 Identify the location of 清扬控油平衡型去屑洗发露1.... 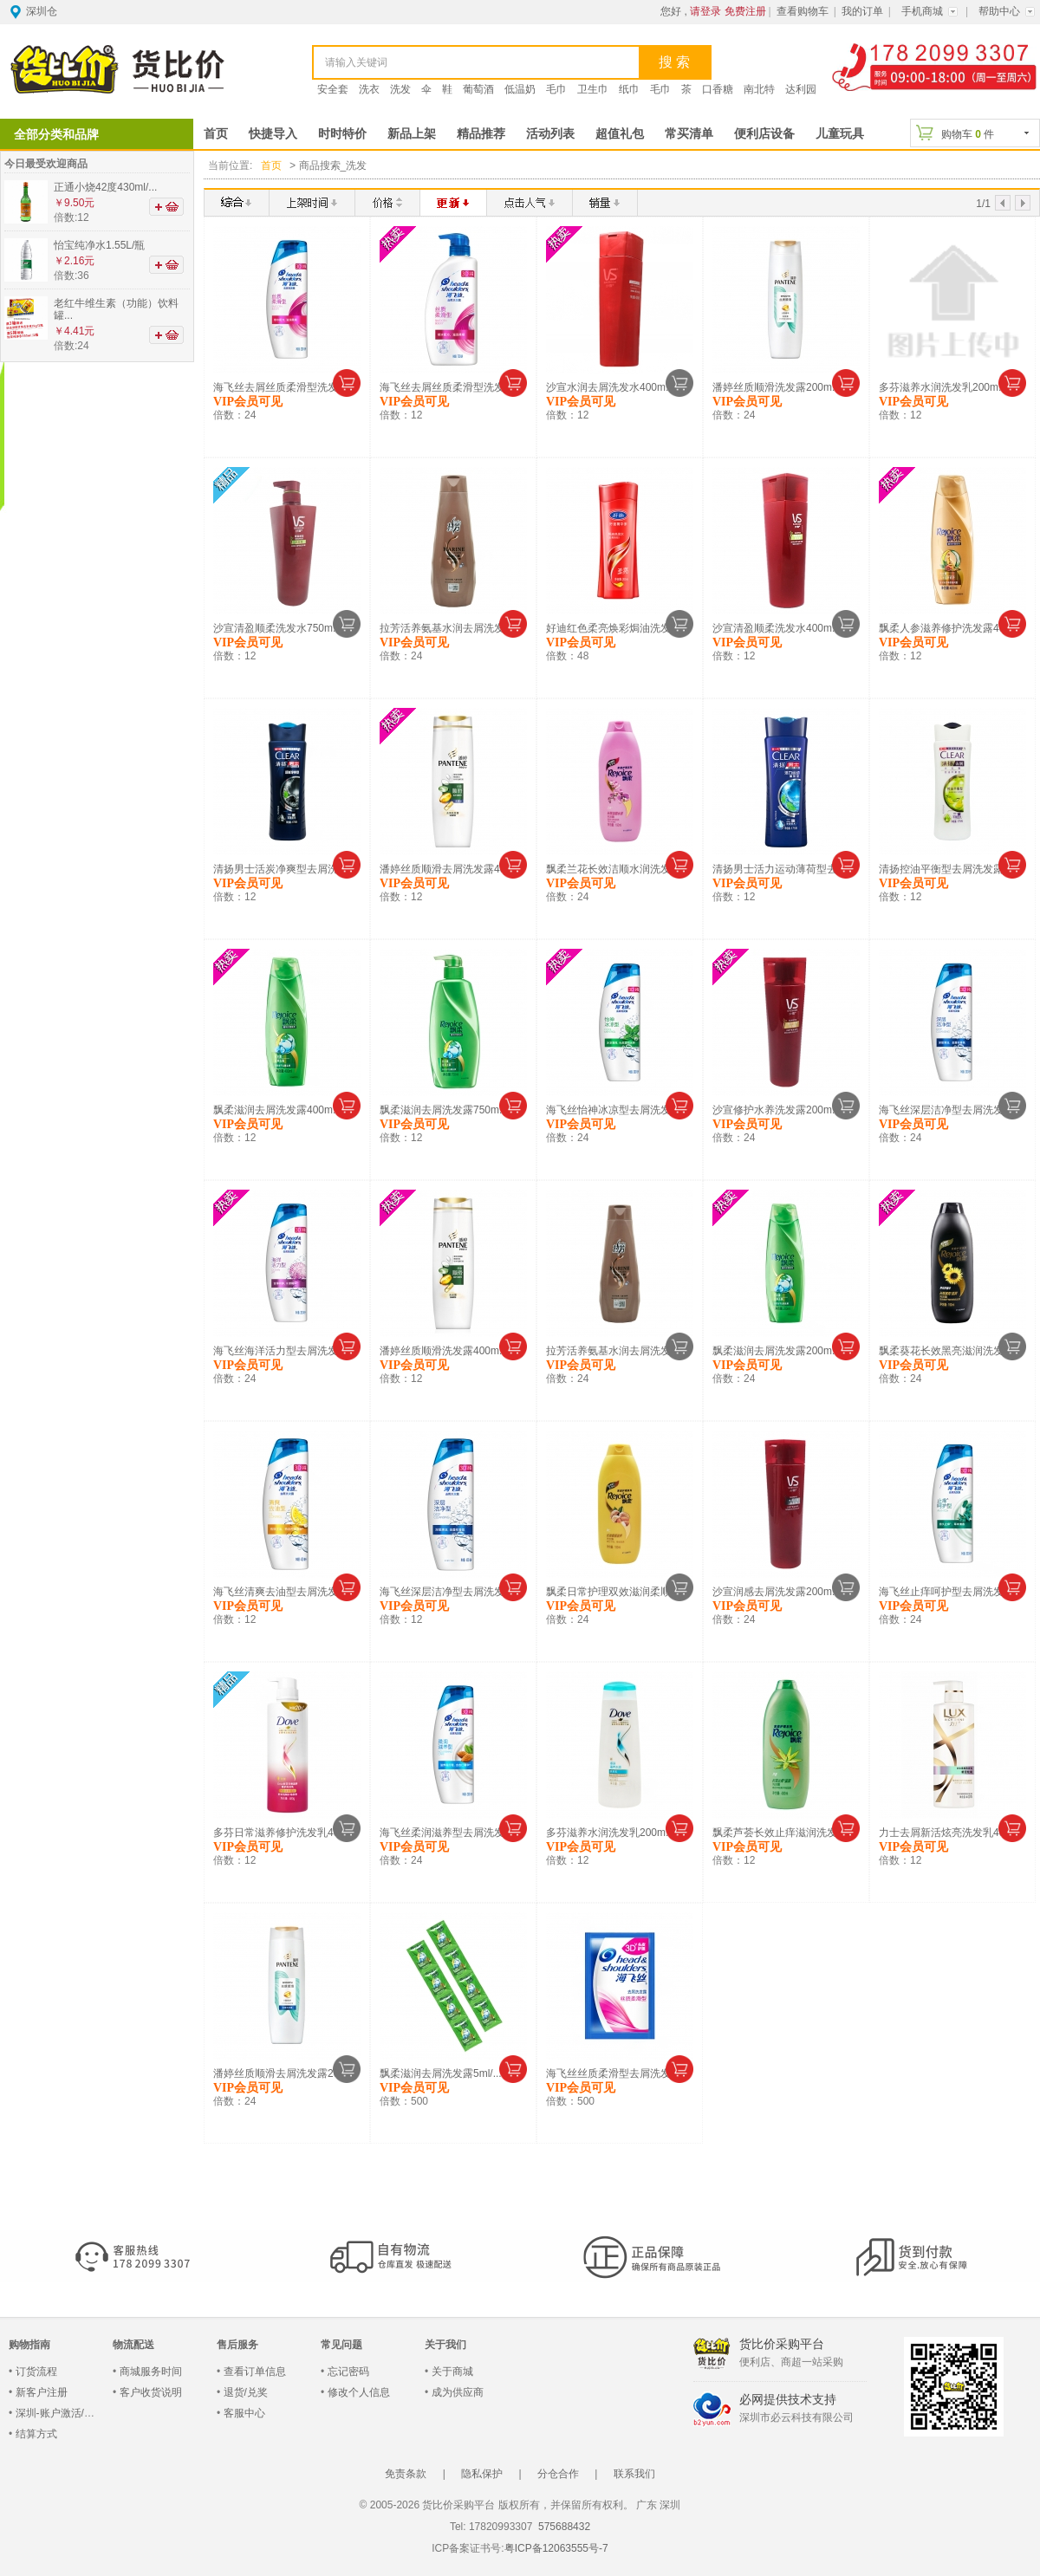
(948, 868).